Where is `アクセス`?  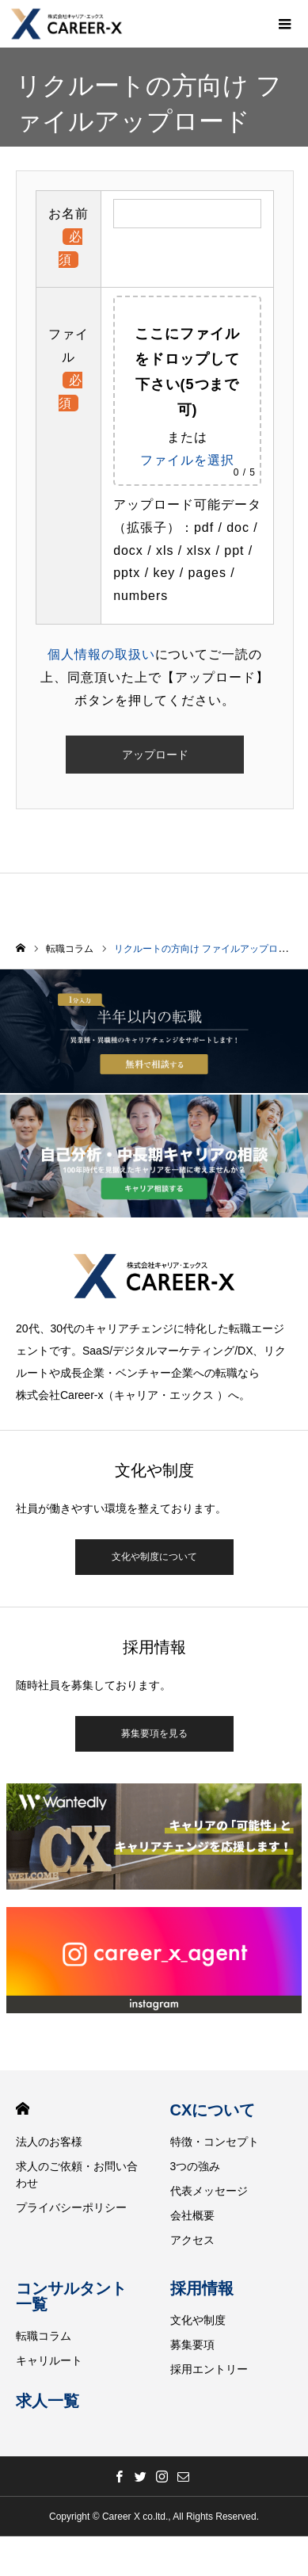
アクセス is located at coordinates (192, 2240).